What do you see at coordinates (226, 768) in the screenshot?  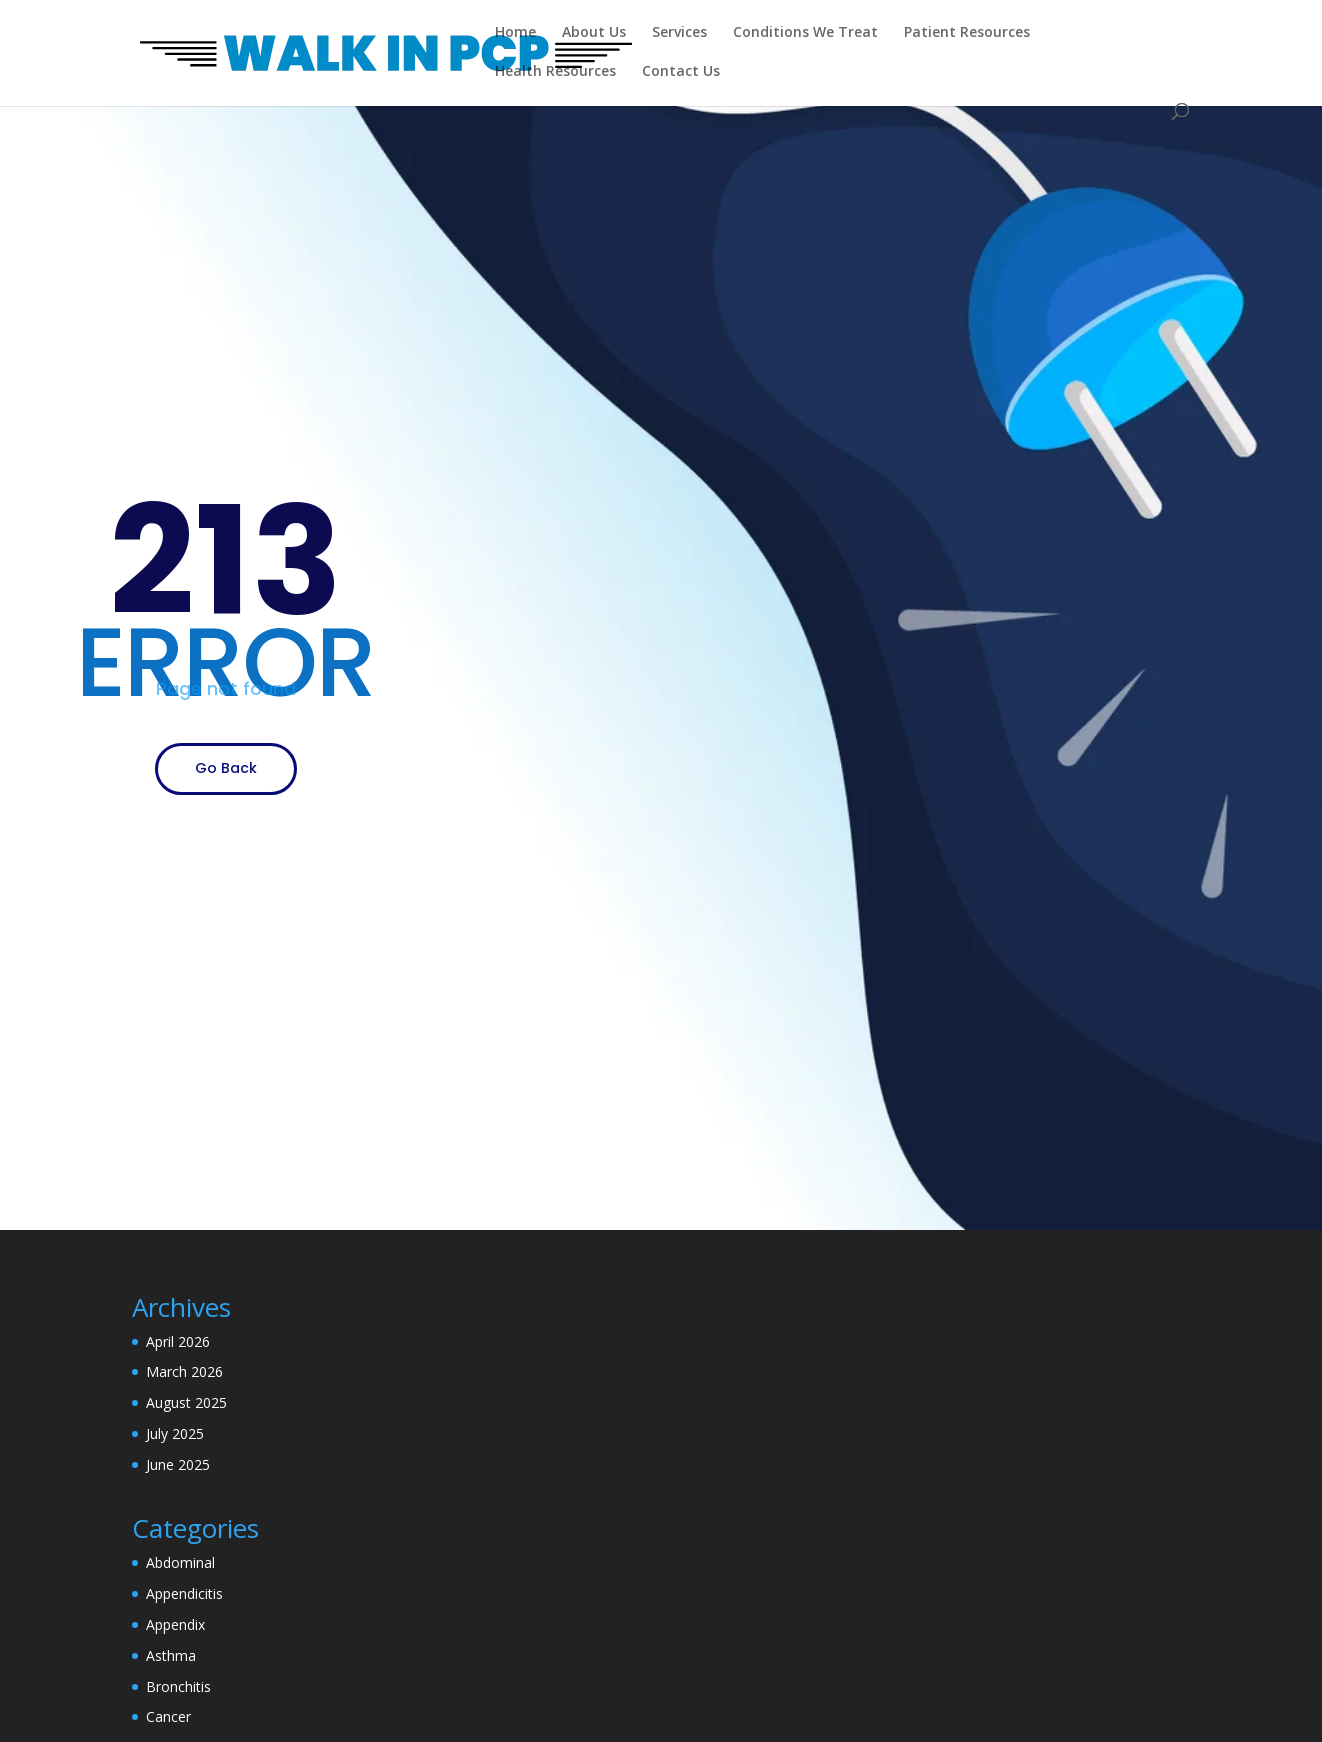 I see `Go Back` at bounding box center [226, 768].